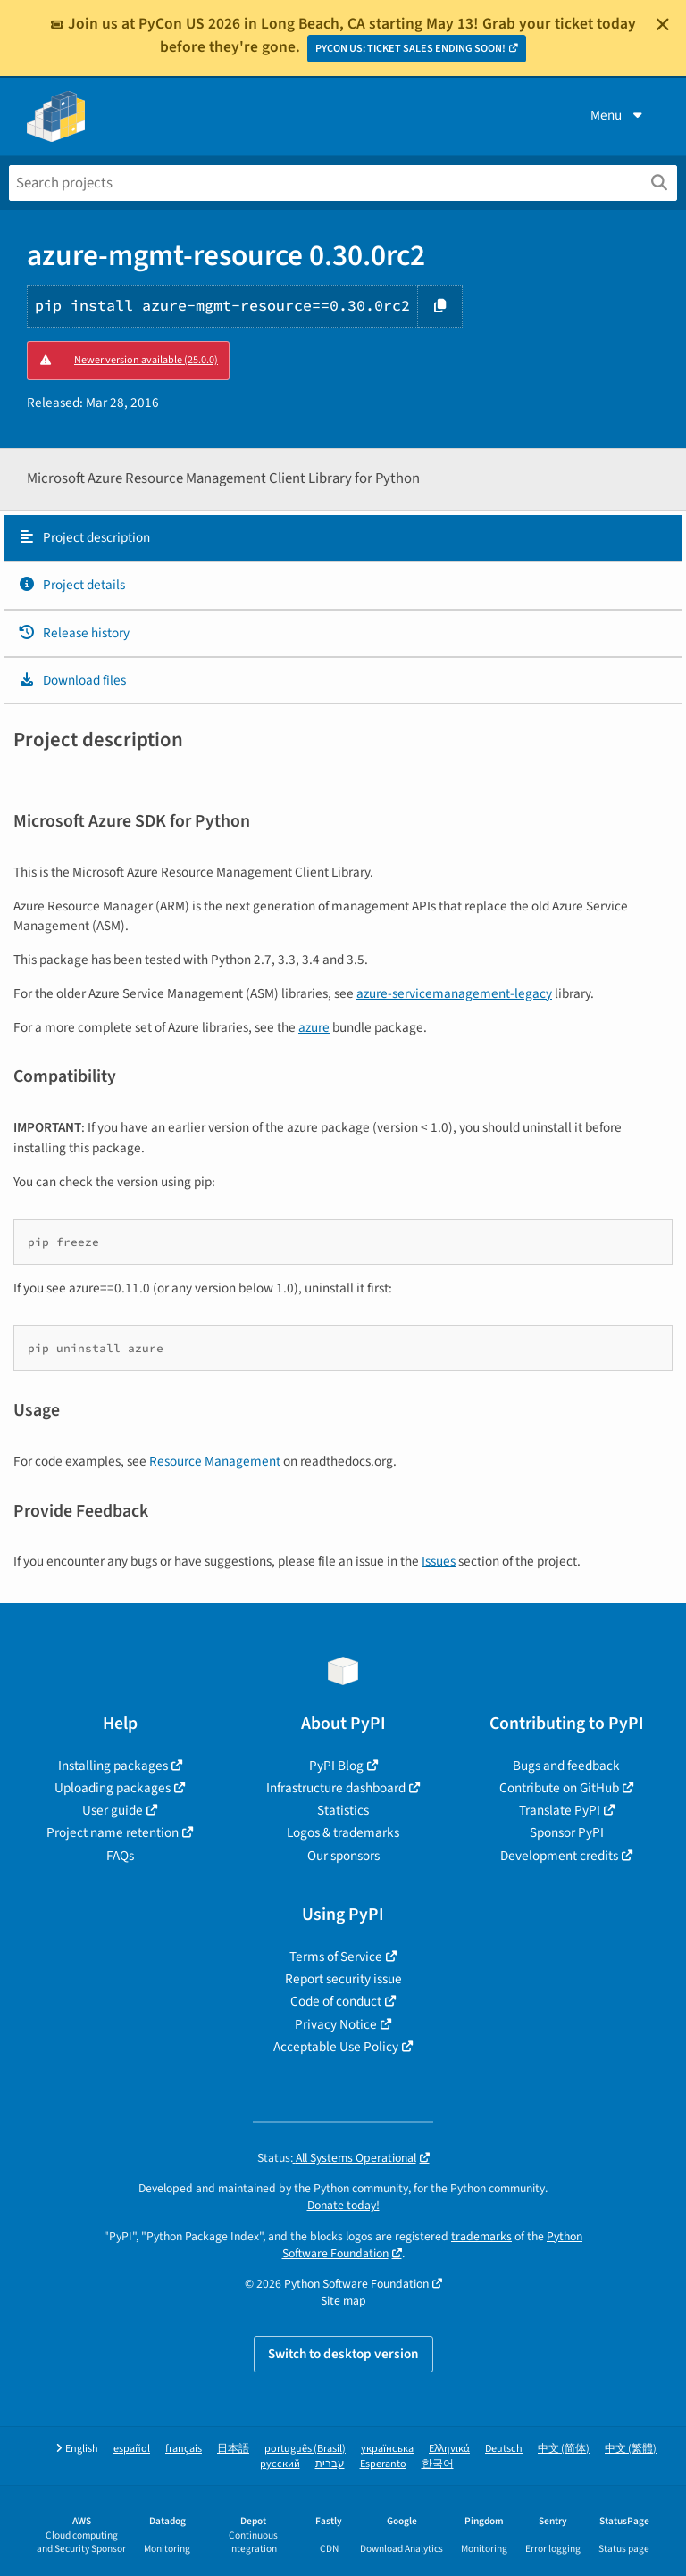 The image size is (686, 2576). What do you see at coordinates (214, 1461) in the screenshot?
I see `Resource Management` at bounding box center [214, 1461].